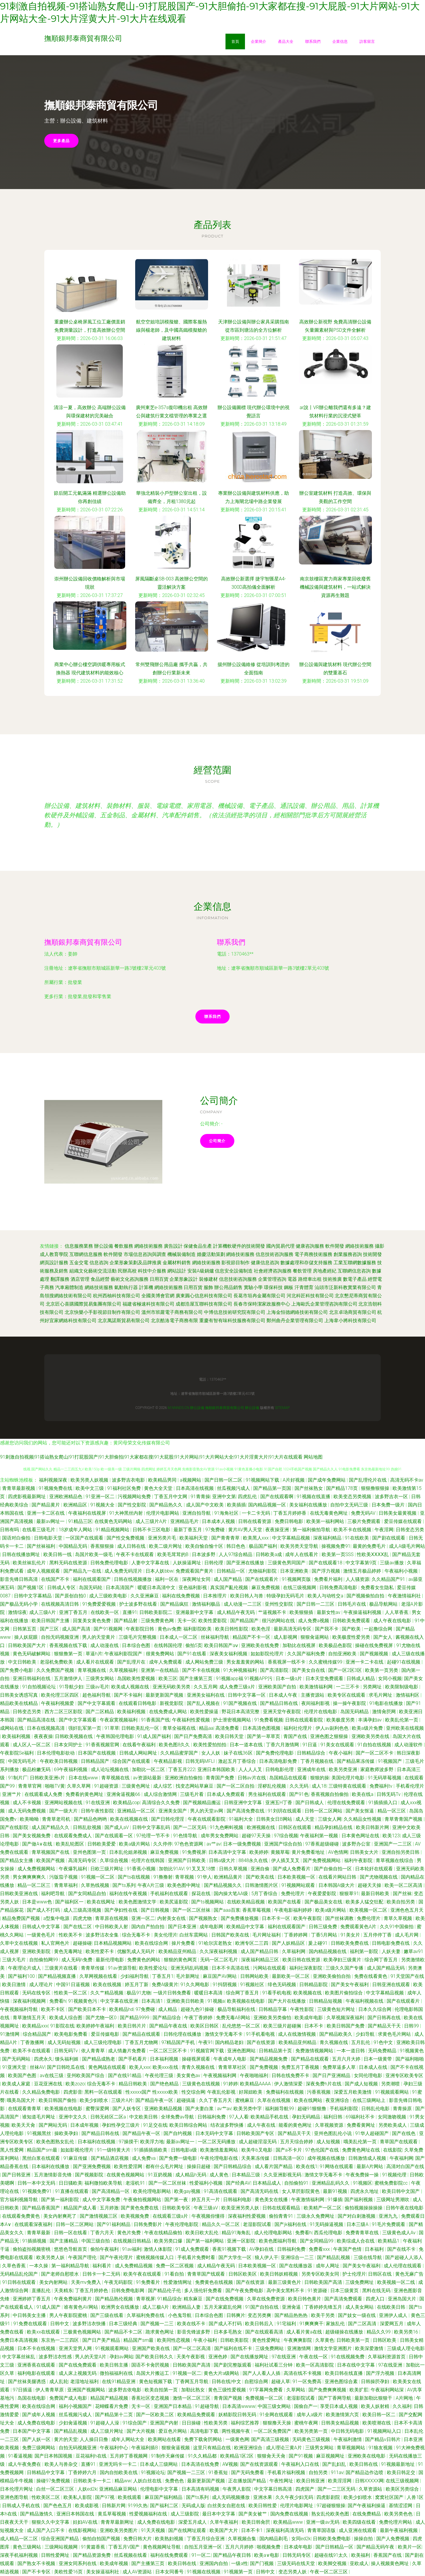 This screenshot has width=425, height=2576. I want to click on 三级黄色成人Av, so click(399, 2232).